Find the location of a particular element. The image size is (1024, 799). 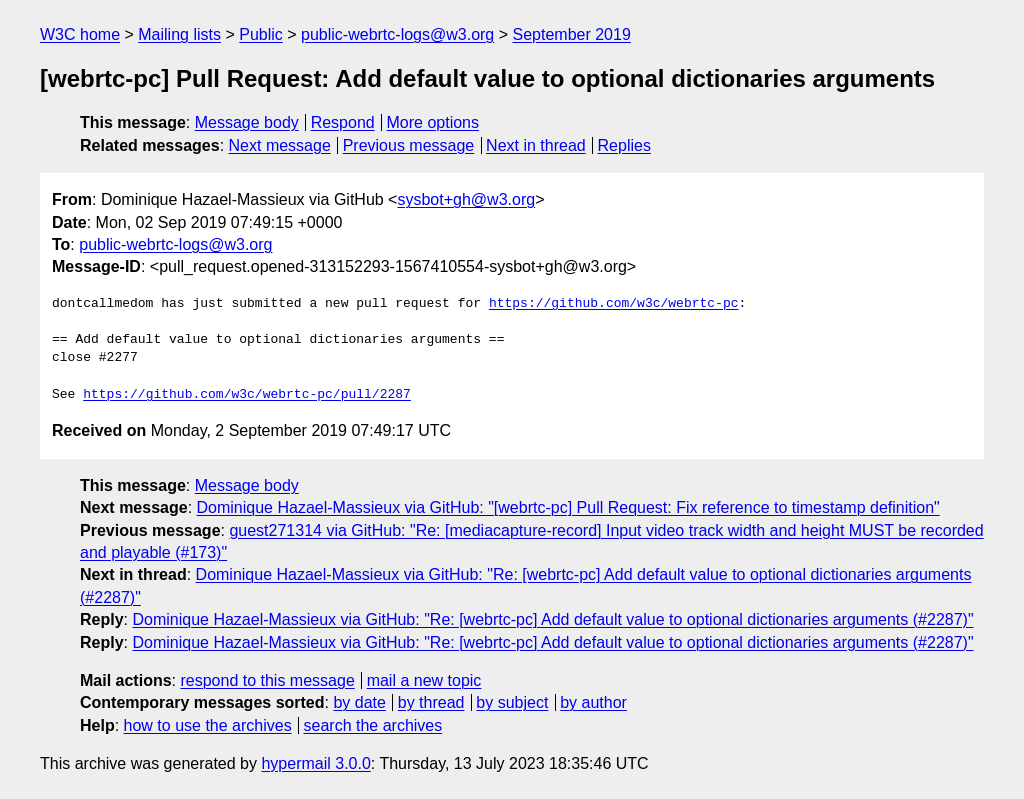

by date is located at coordinates (359, 702).